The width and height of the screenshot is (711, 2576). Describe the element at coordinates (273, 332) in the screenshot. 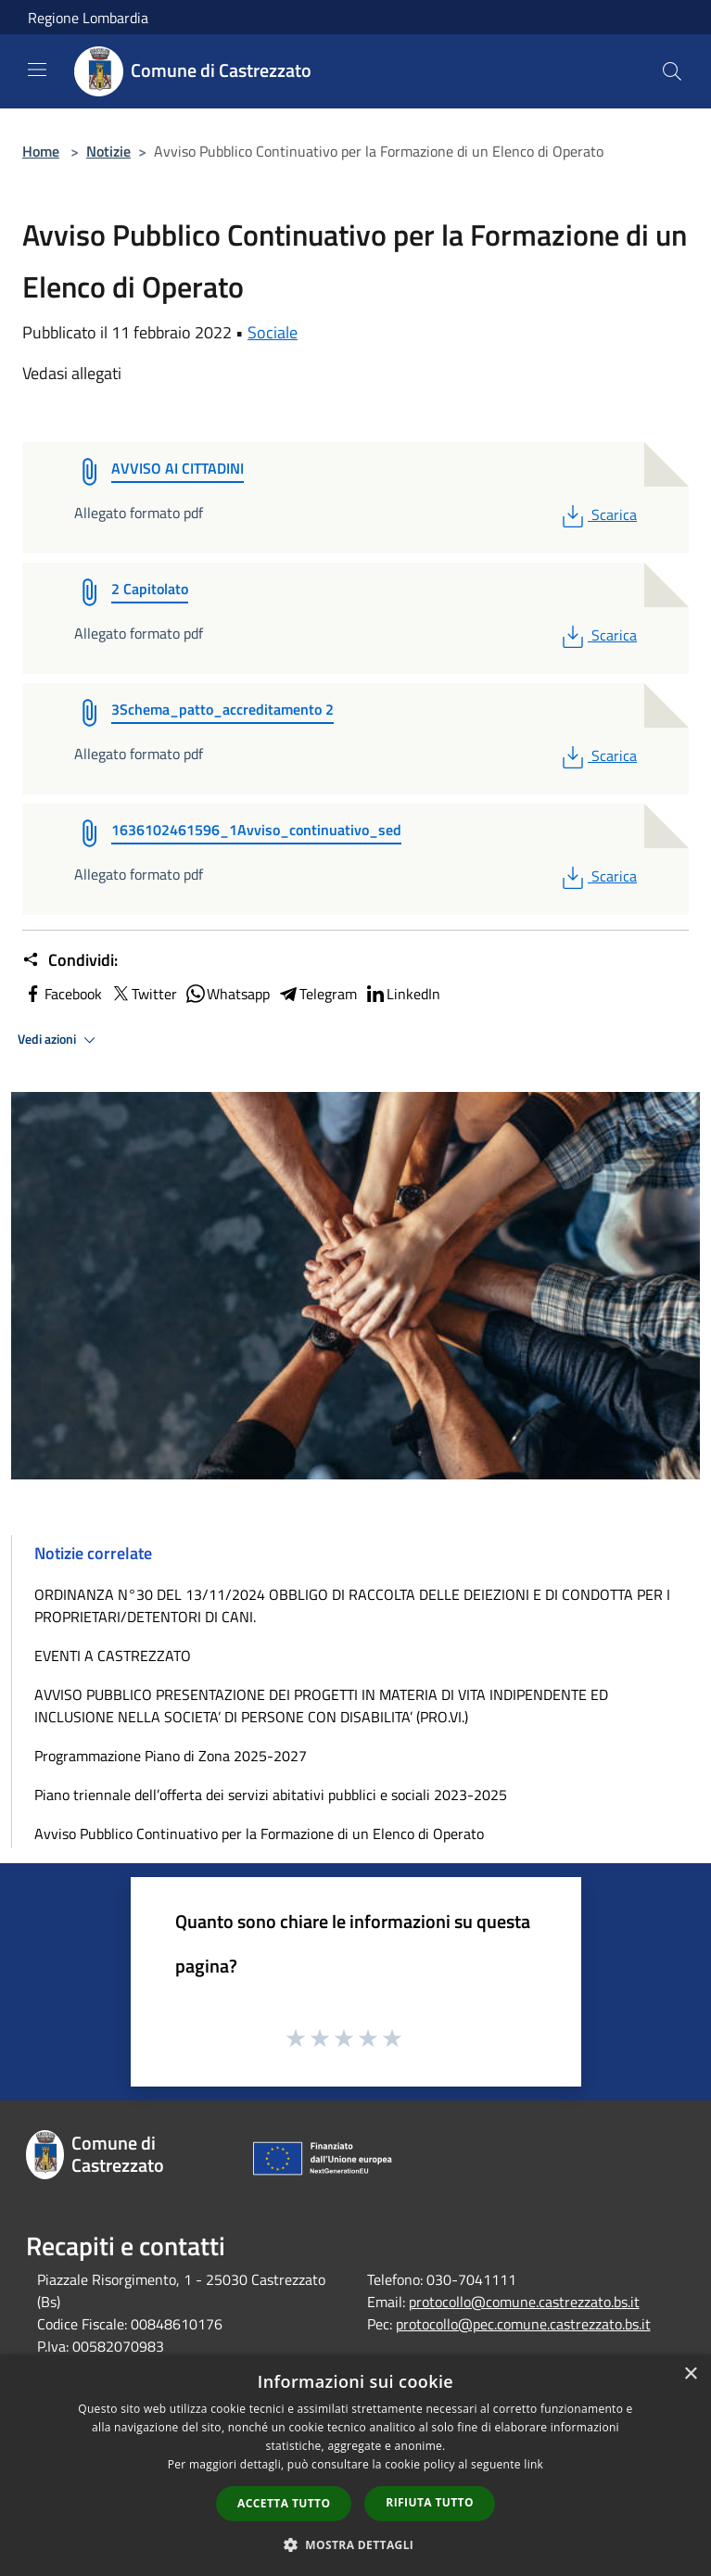

I see `Sociale` at that location.